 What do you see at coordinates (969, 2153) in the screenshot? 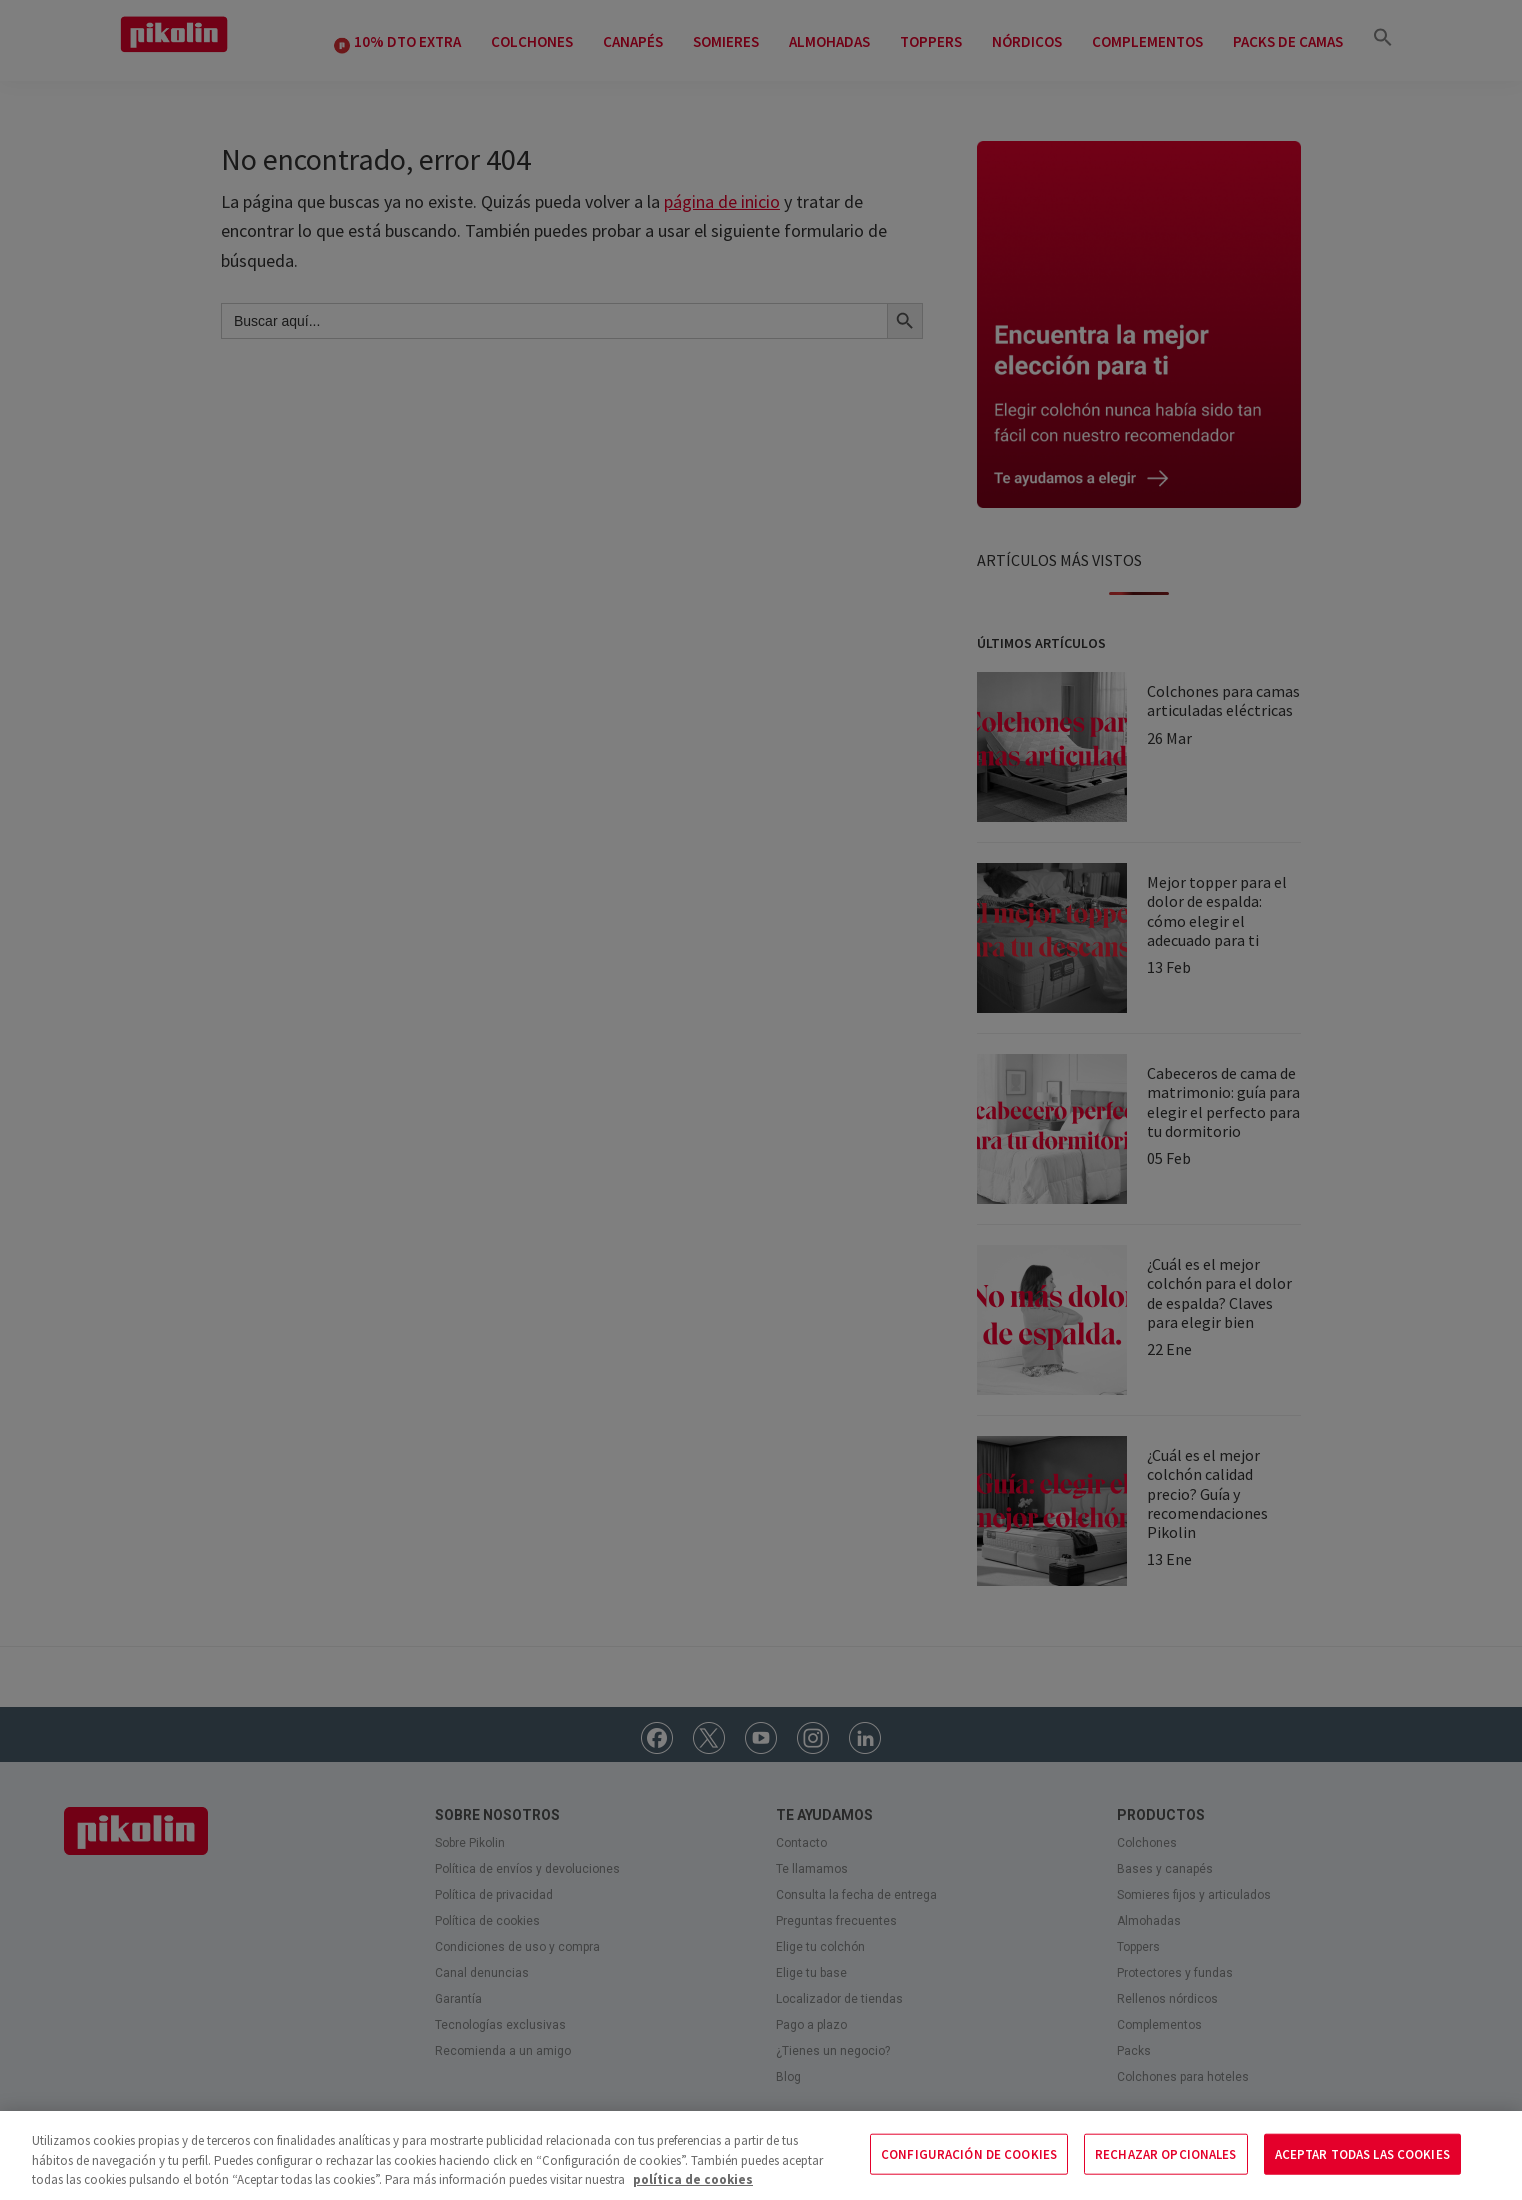
I see `CONFIGURACIÓN DE COOKIES [CONFIGURACIÓN DE COOKIES, Abre el cuadro de diálogo del centro de preferencias.]` at bounding box center [969, 2153].